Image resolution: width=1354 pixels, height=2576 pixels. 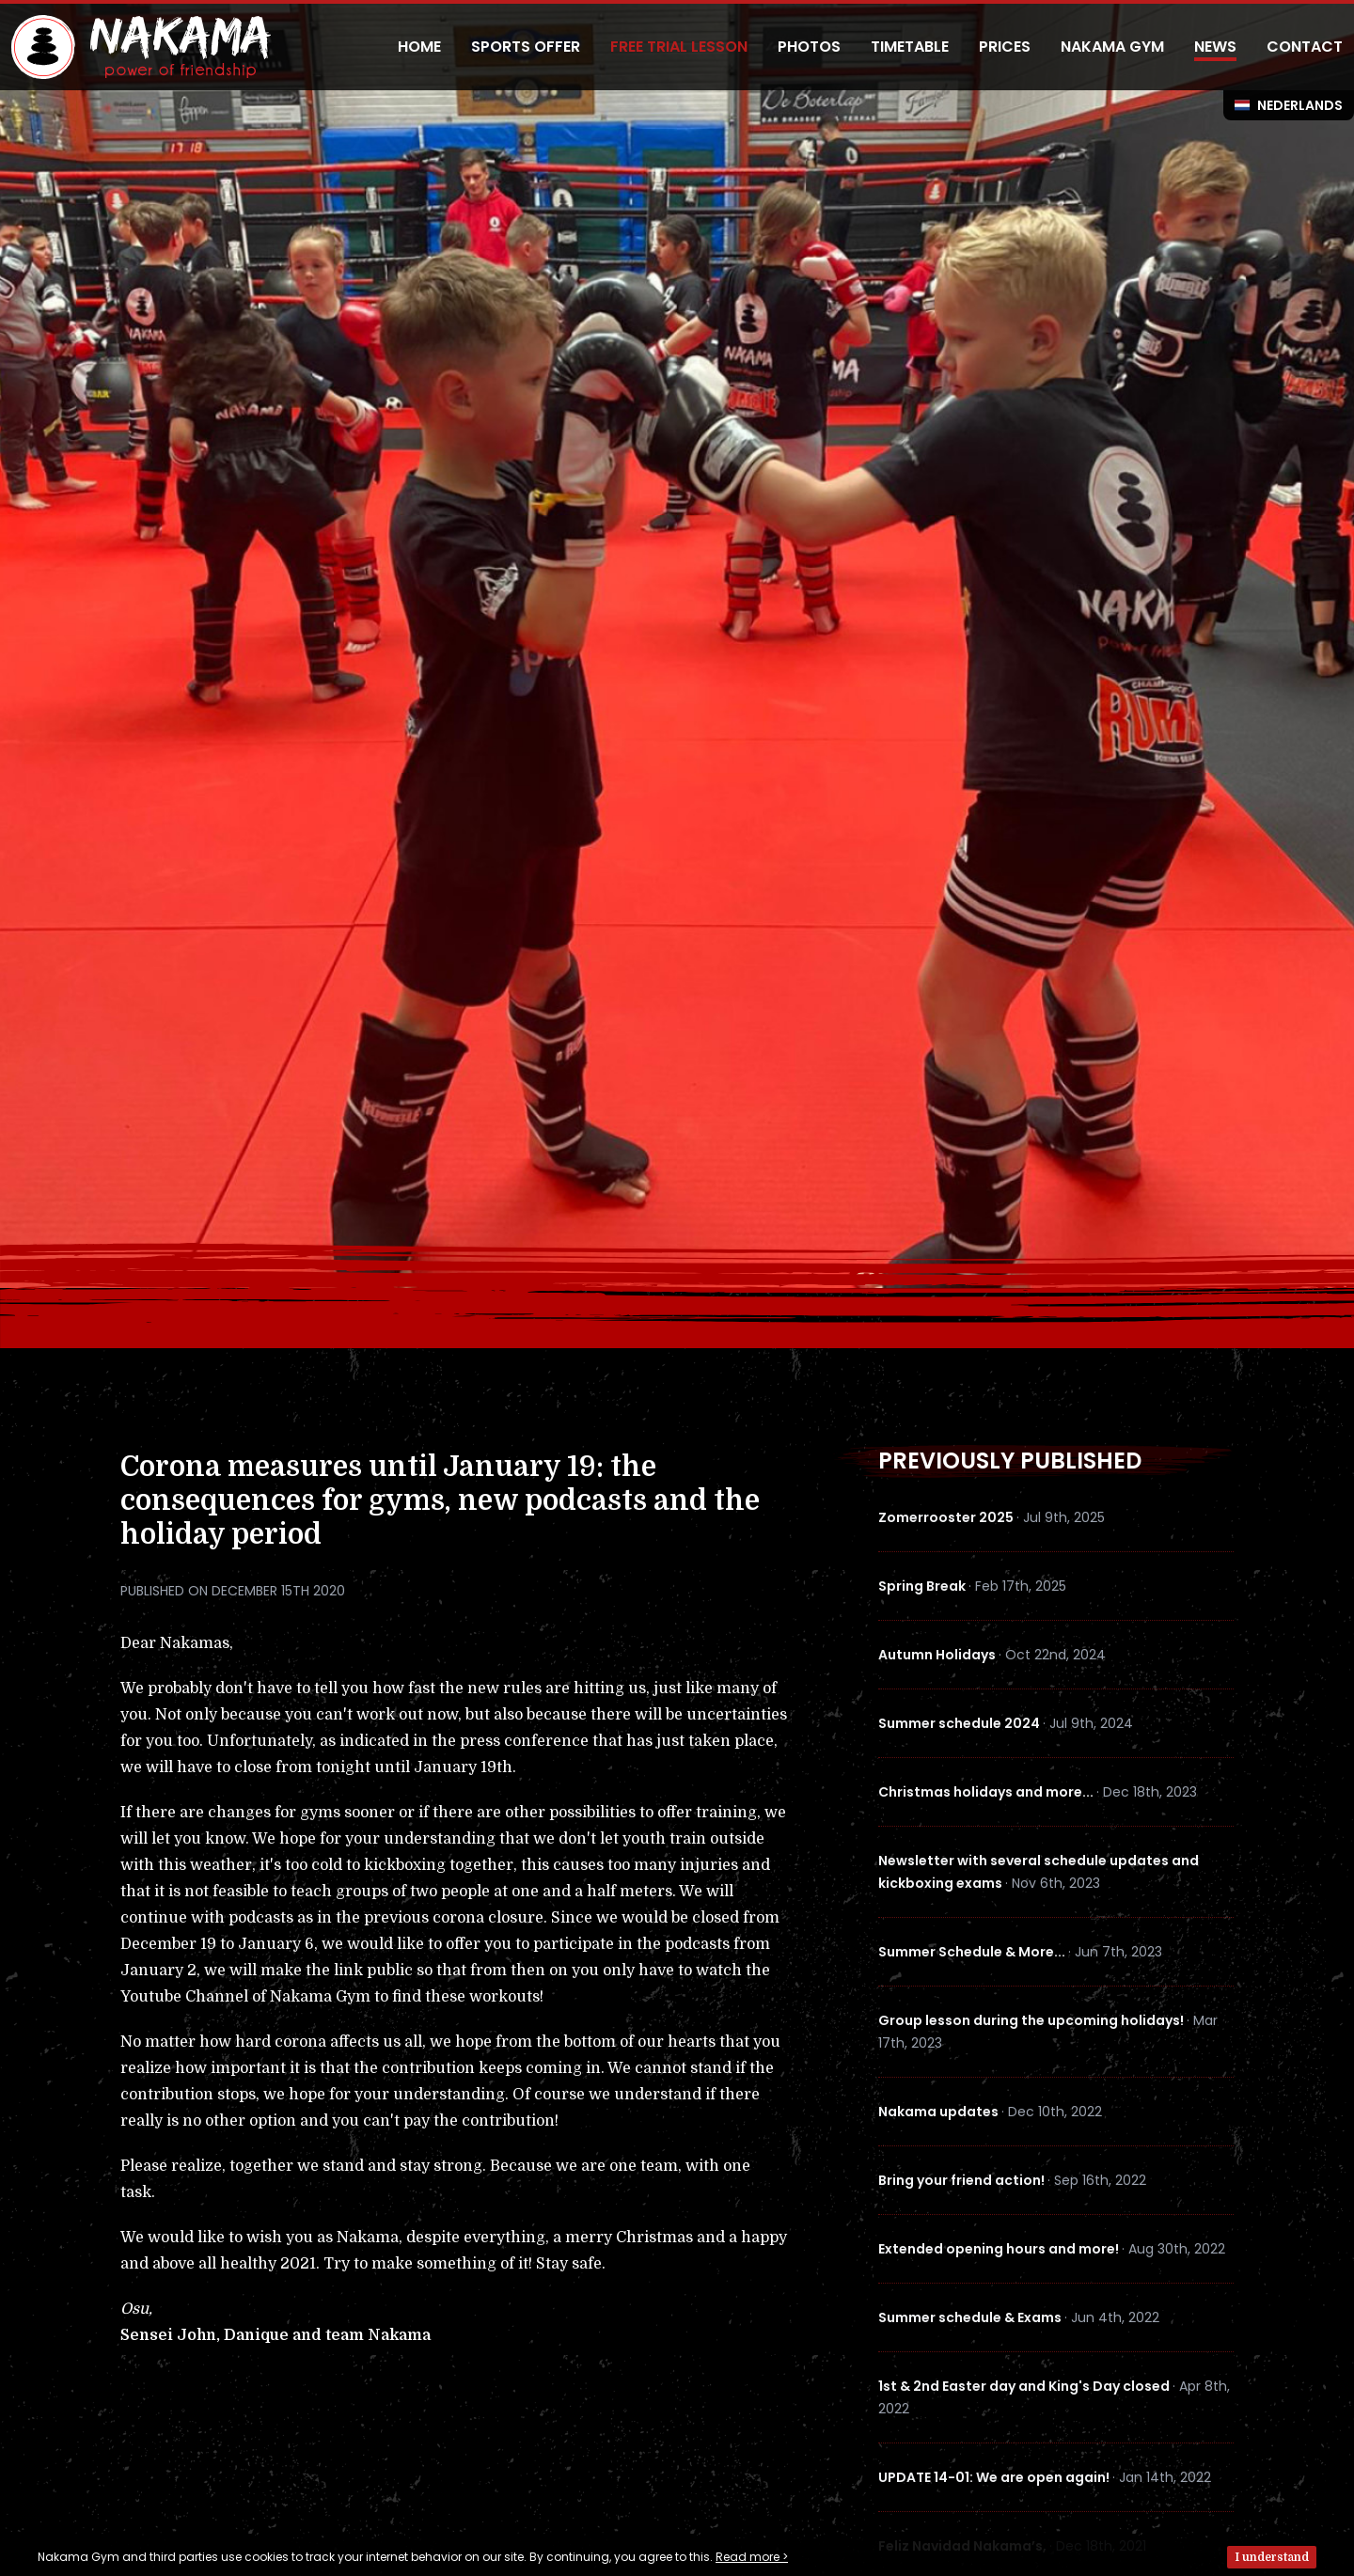 I want to click on Spring Break, so click(x=972, y=1586).